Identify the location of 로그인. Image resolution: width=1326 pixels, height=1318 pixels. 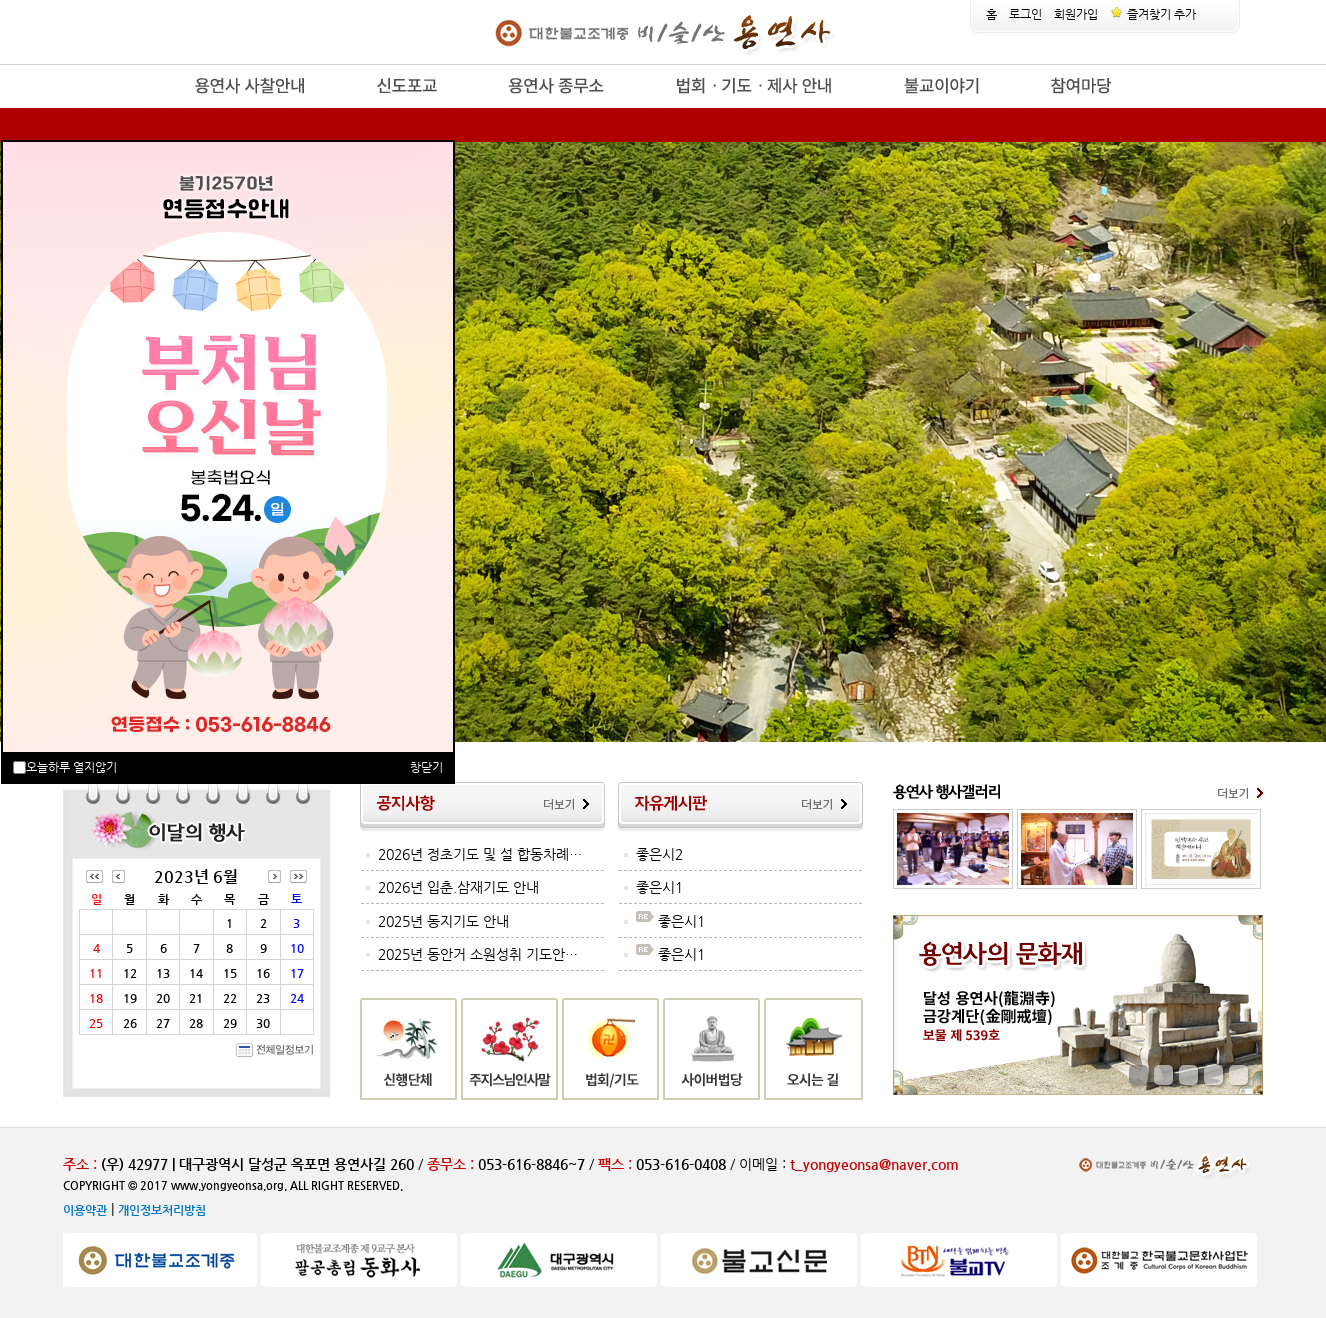
(1025, 14).